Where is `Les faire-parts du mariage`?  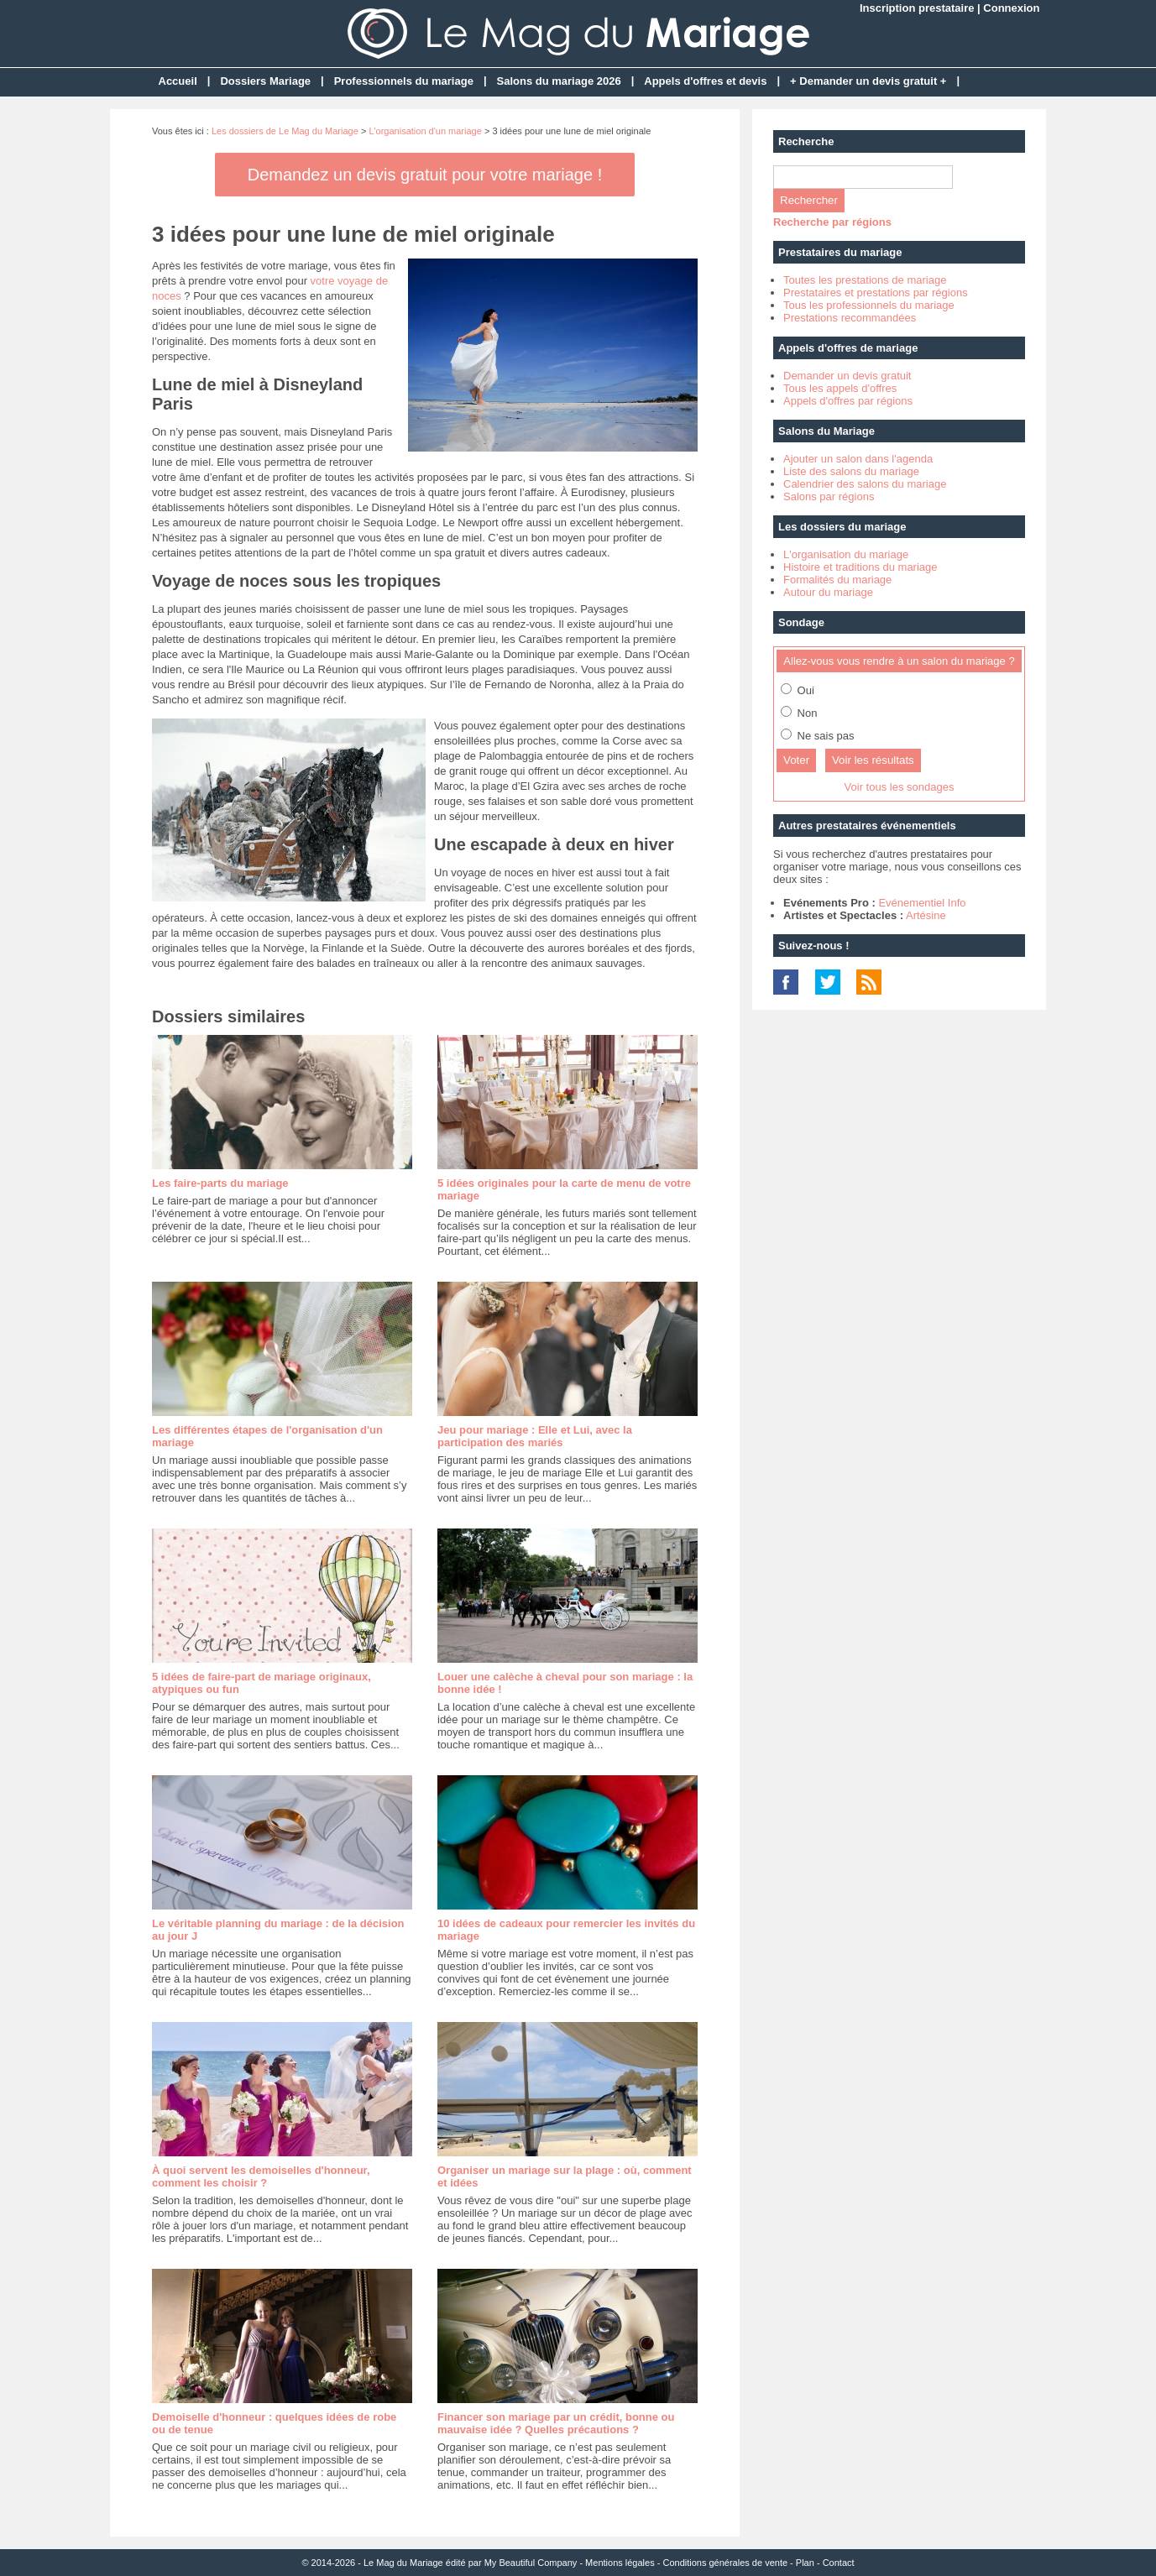
Les faire-parts du mariage is located at coordinates (220, 1183).